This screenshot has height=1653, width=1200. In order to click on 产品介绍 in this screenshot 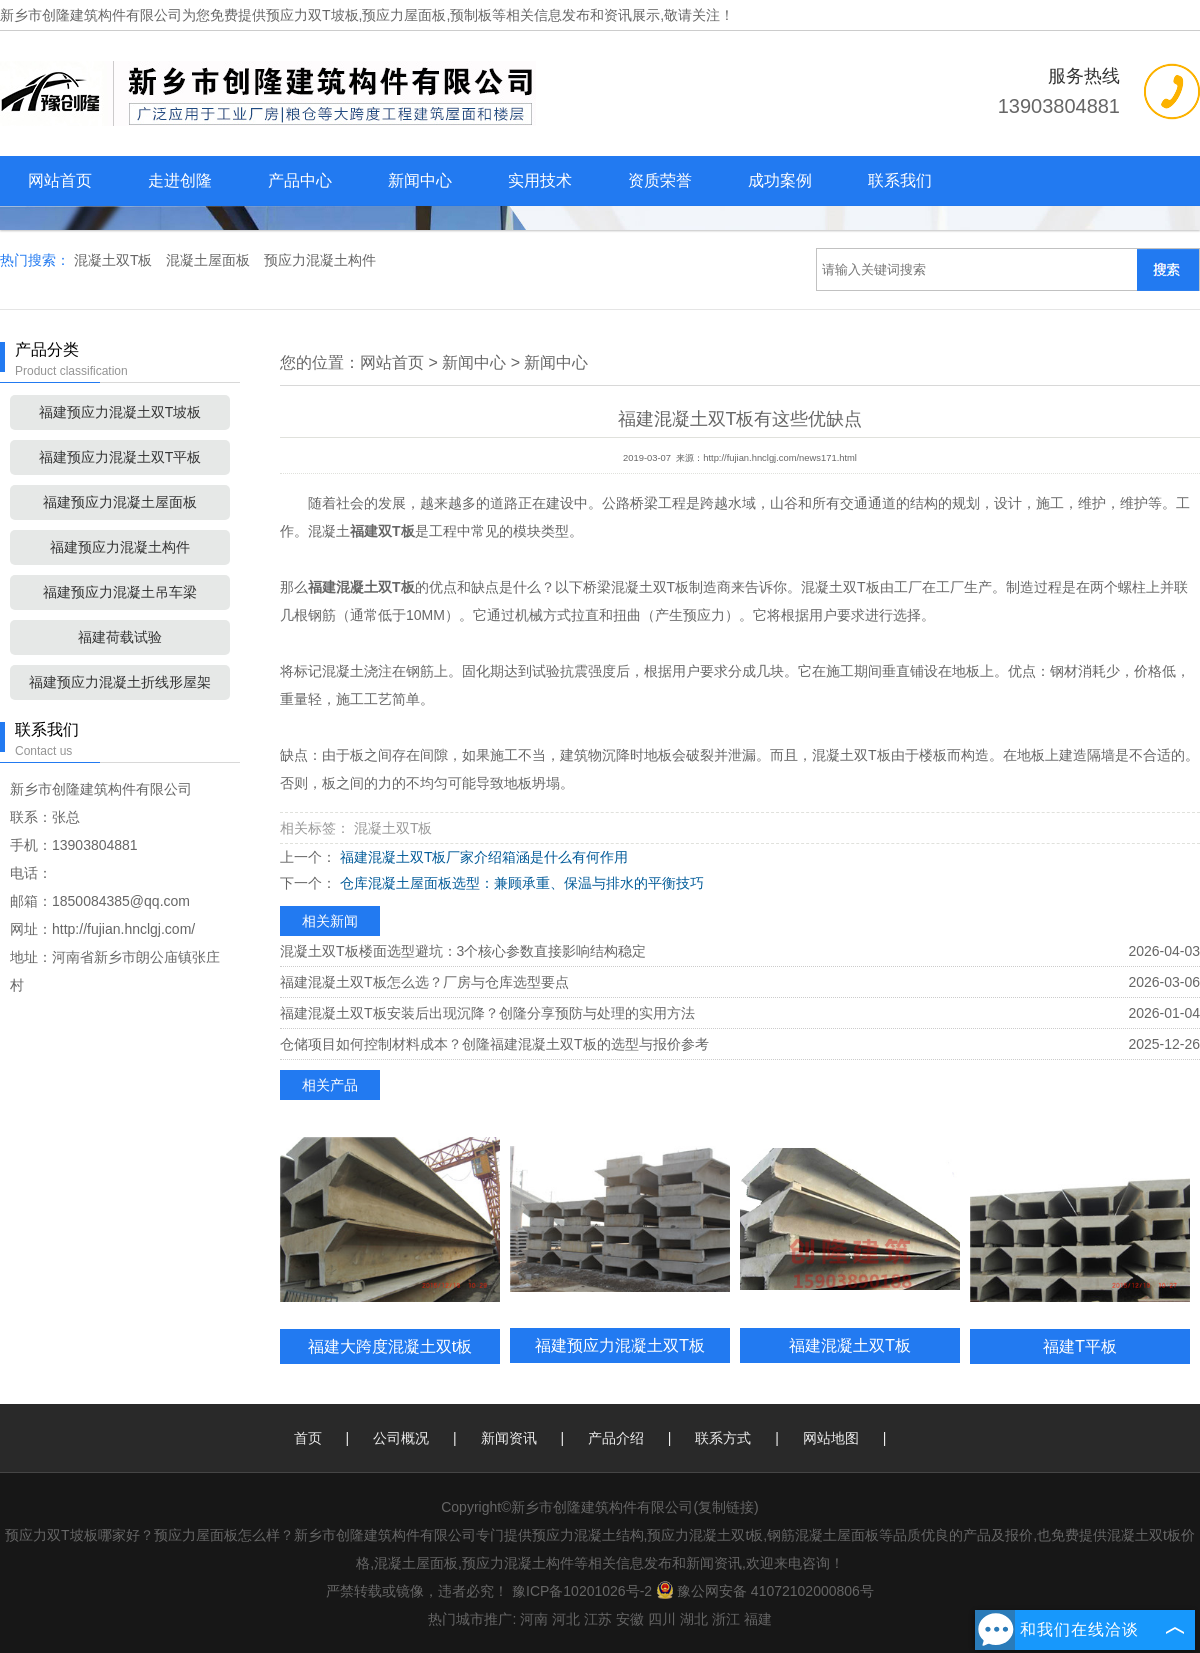, I will do `click(616, 1438)`.